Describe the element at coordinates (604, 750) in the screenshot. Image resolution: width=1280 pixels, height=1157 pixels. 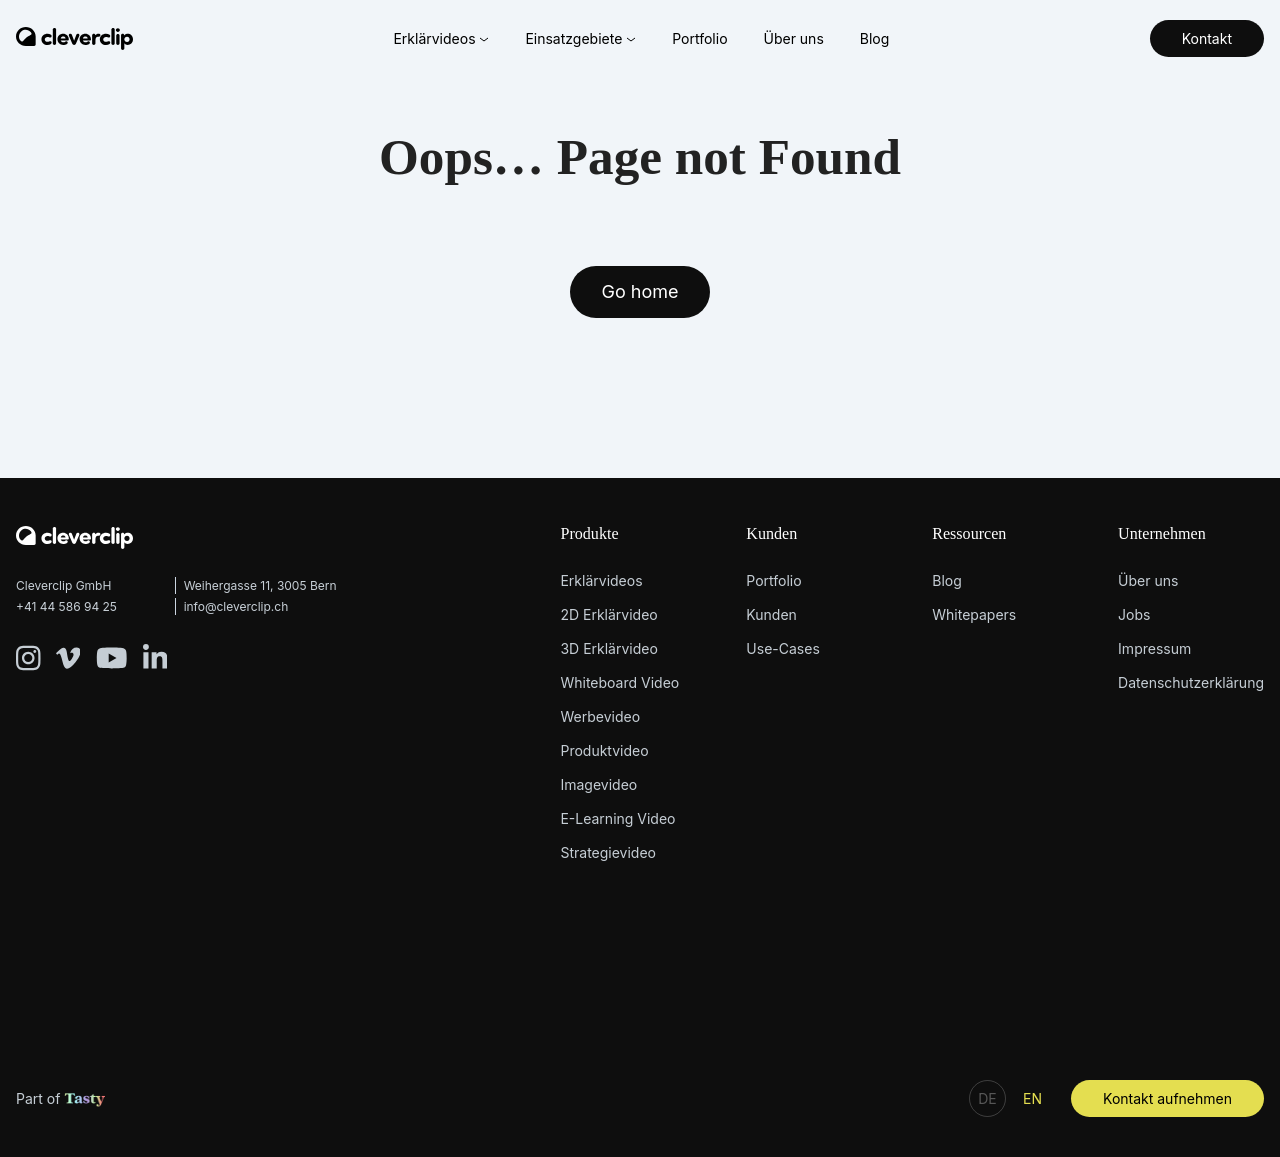
I see `Produktvideo` at that location.